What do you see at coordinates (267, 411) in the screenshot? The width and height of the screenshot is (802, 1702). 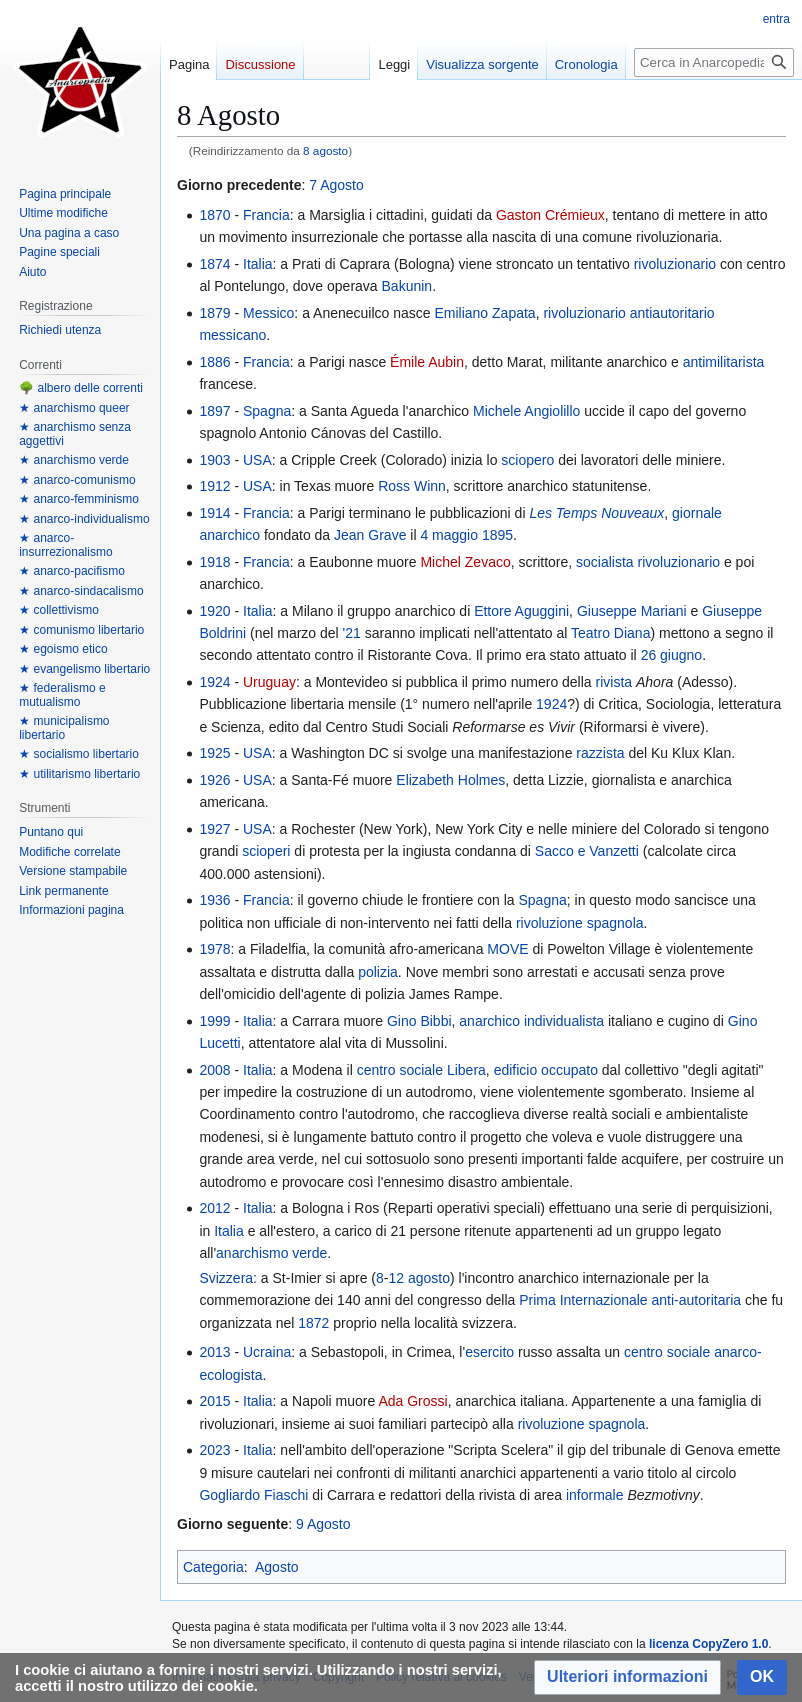 I see `Spagna` at bounding box center [267, 411].